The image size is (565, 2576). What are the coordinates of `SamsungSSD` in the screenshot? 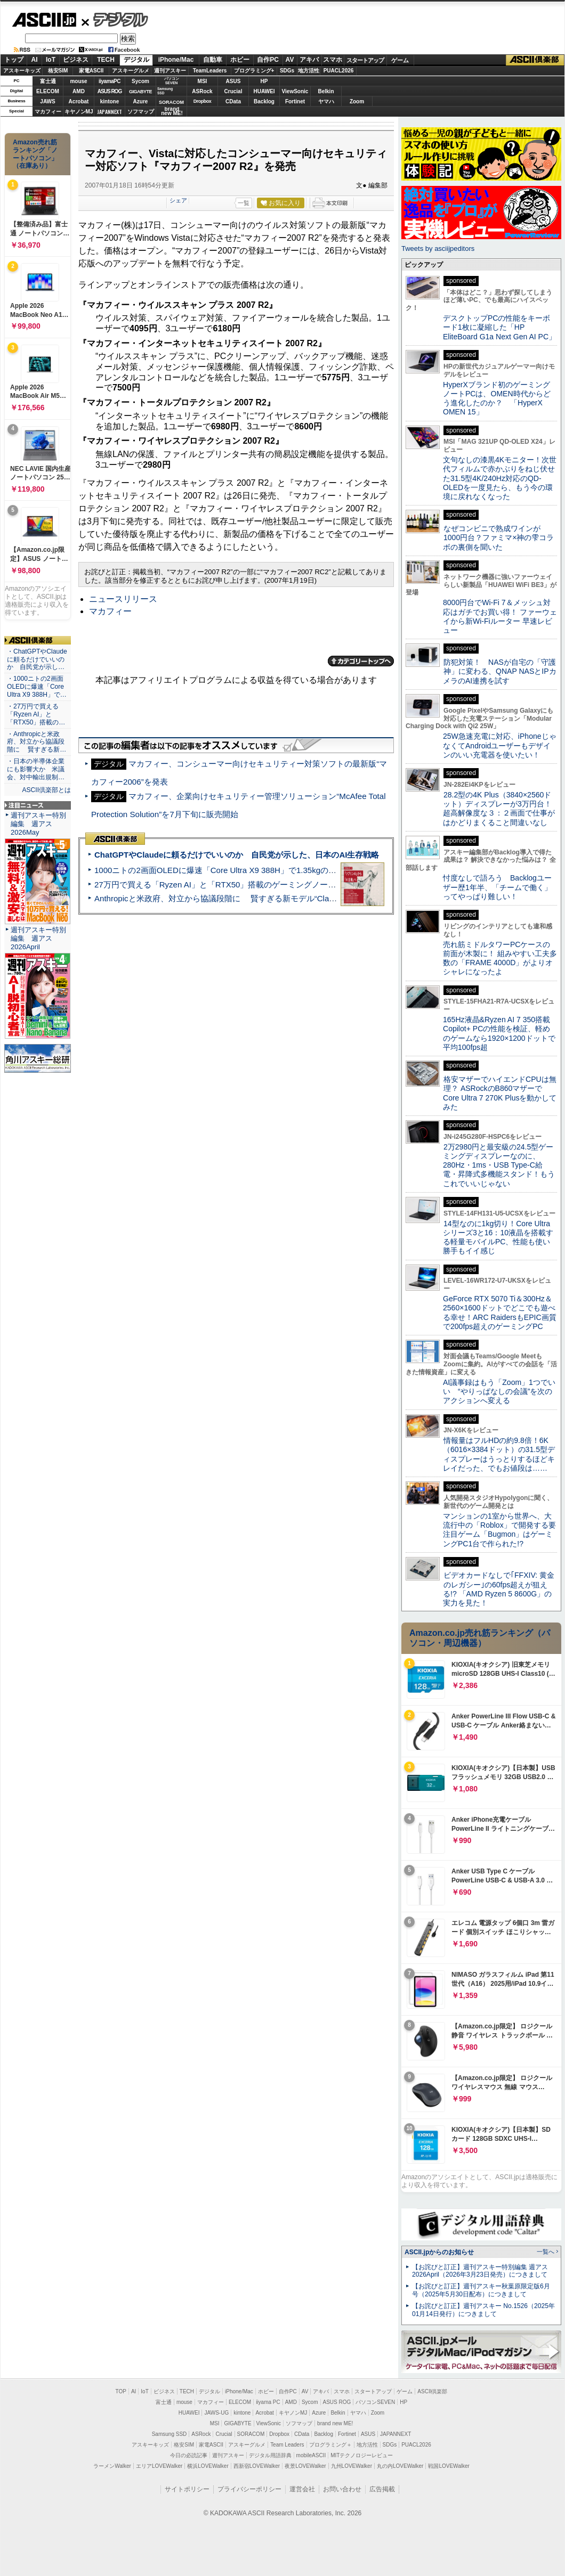 It's located at (165, 91).